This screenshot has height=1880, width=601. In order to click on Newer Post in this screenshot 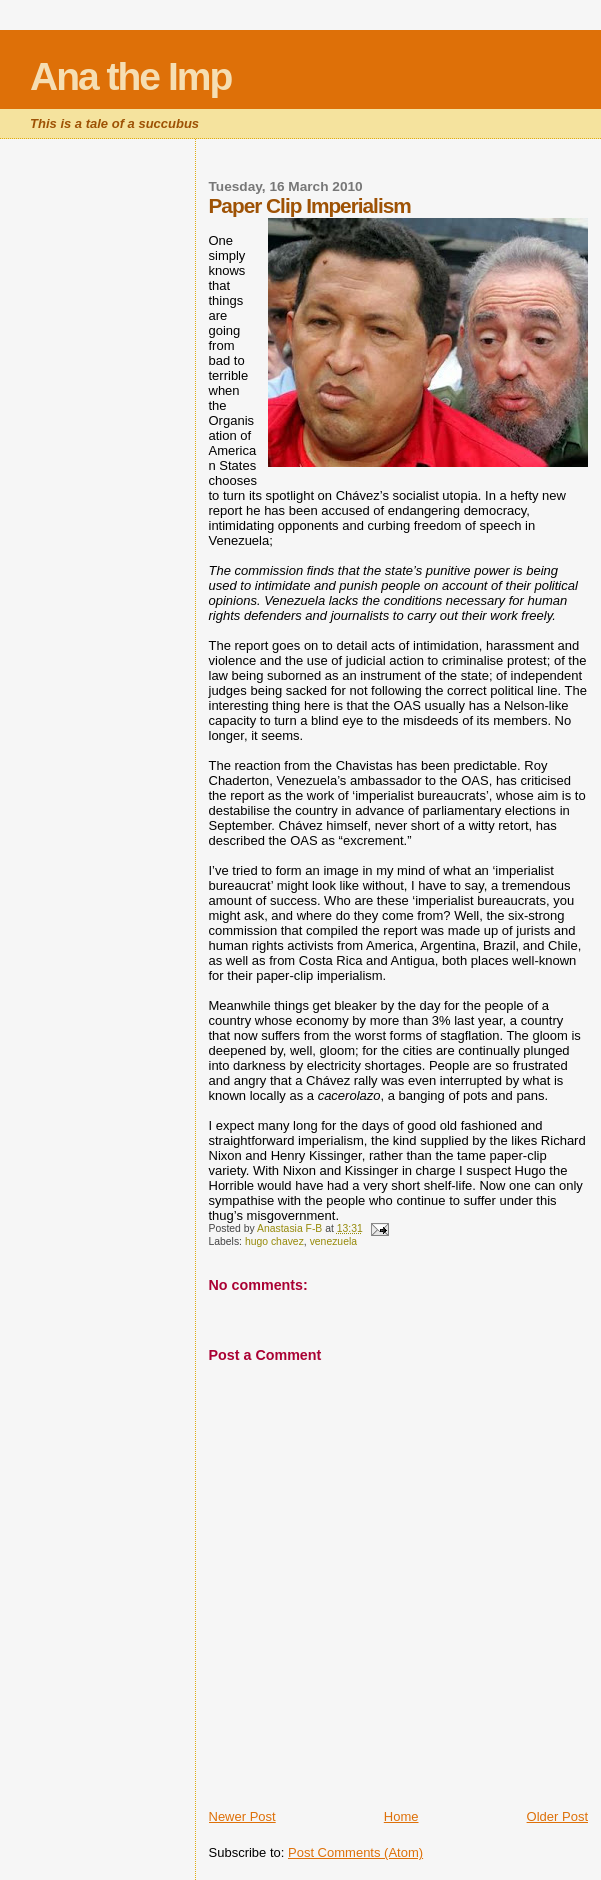, I will do `click(242, 1816)`.